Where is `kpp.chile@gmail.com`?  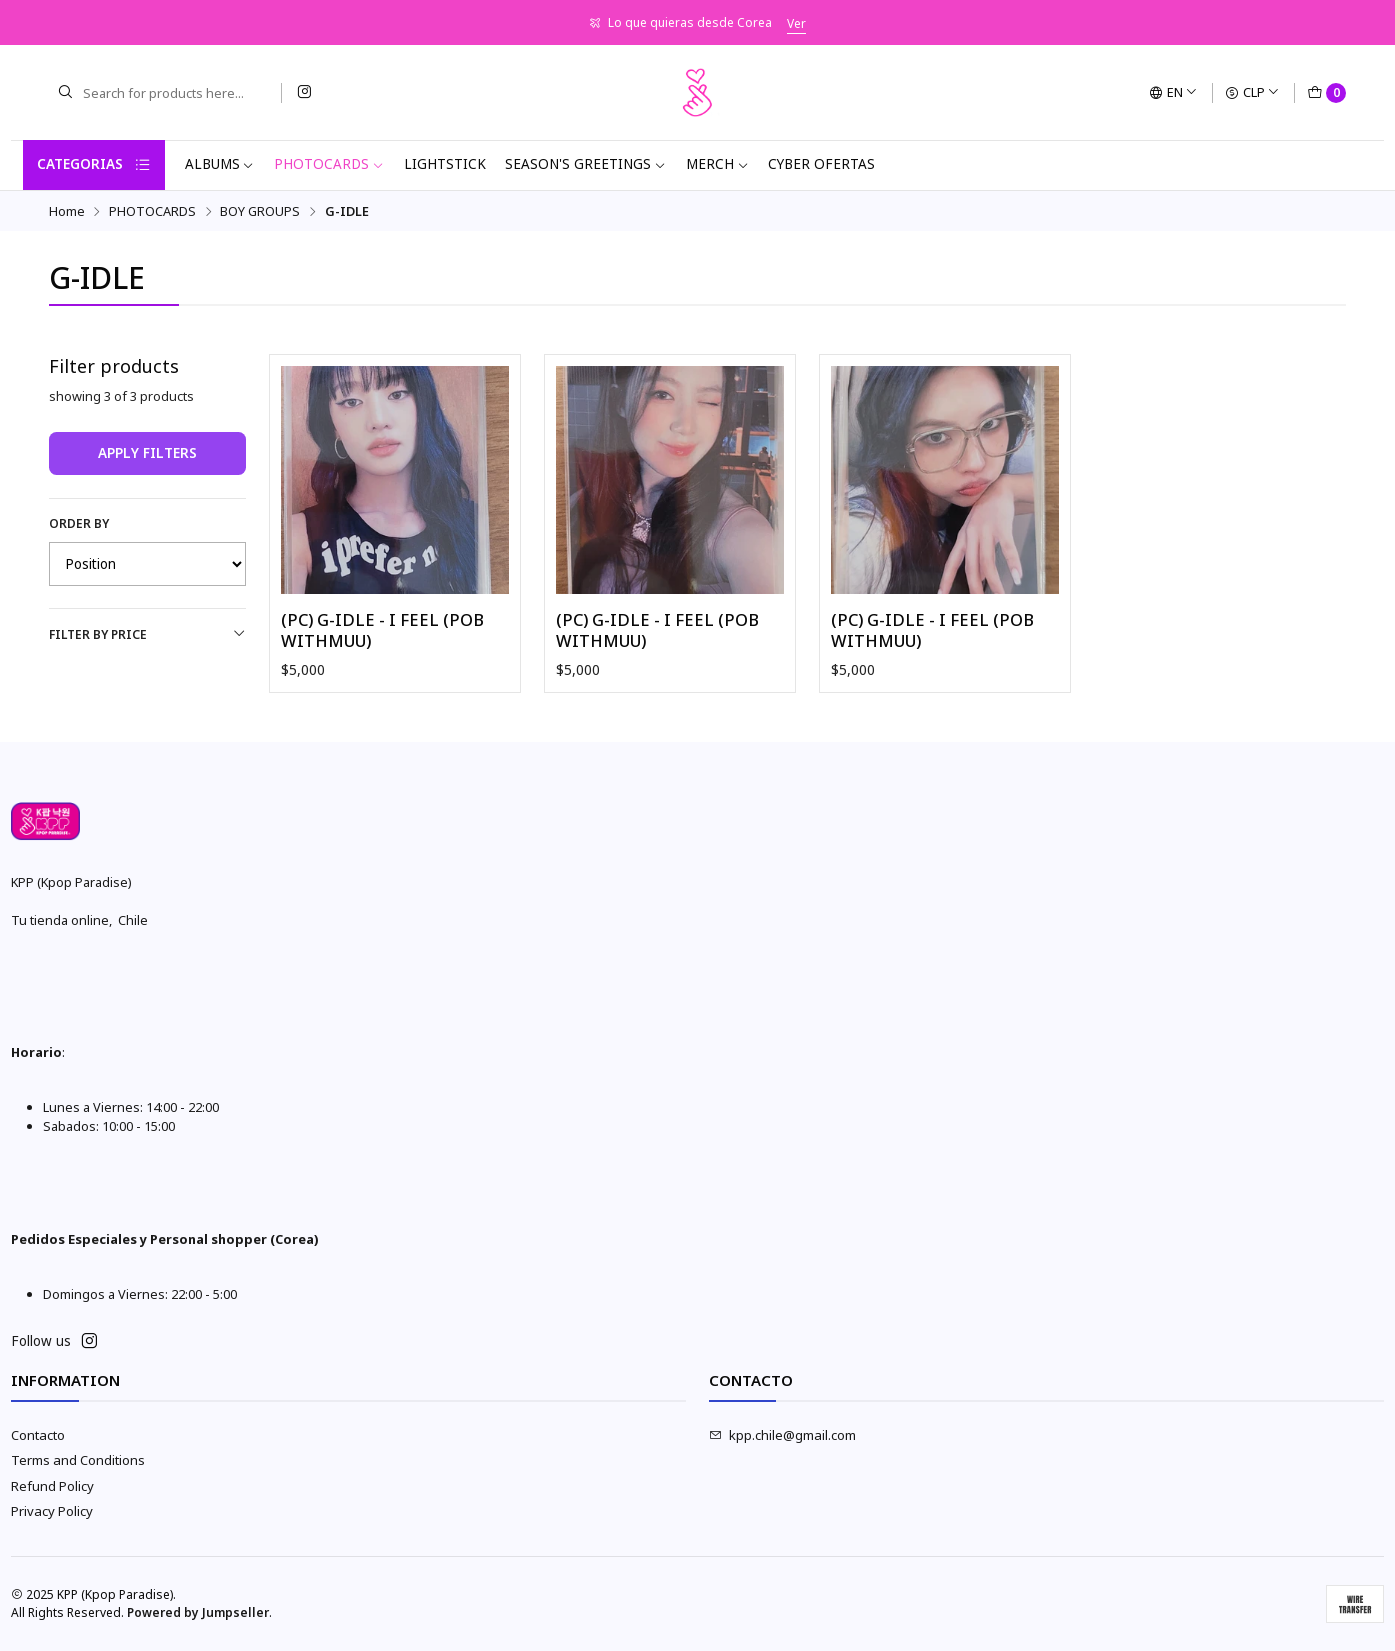 kpp.chile@gmail.com is located at coordinates (783, 1435).